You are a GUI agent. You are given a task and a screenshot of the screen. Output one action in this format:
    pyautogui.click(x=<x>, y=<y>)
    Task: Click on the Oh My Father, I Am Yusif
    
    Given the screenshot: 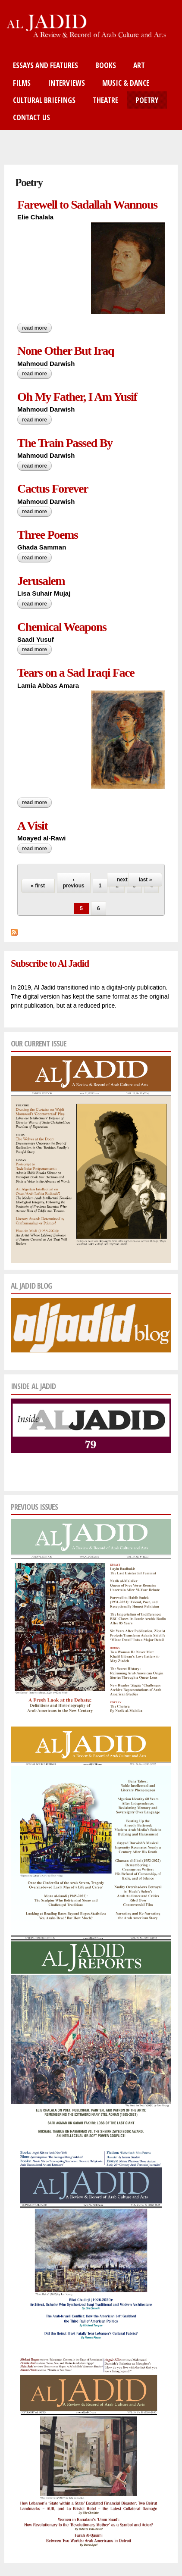 What is the action you would take?
    pyautogui.click(x=77, y=396)
    